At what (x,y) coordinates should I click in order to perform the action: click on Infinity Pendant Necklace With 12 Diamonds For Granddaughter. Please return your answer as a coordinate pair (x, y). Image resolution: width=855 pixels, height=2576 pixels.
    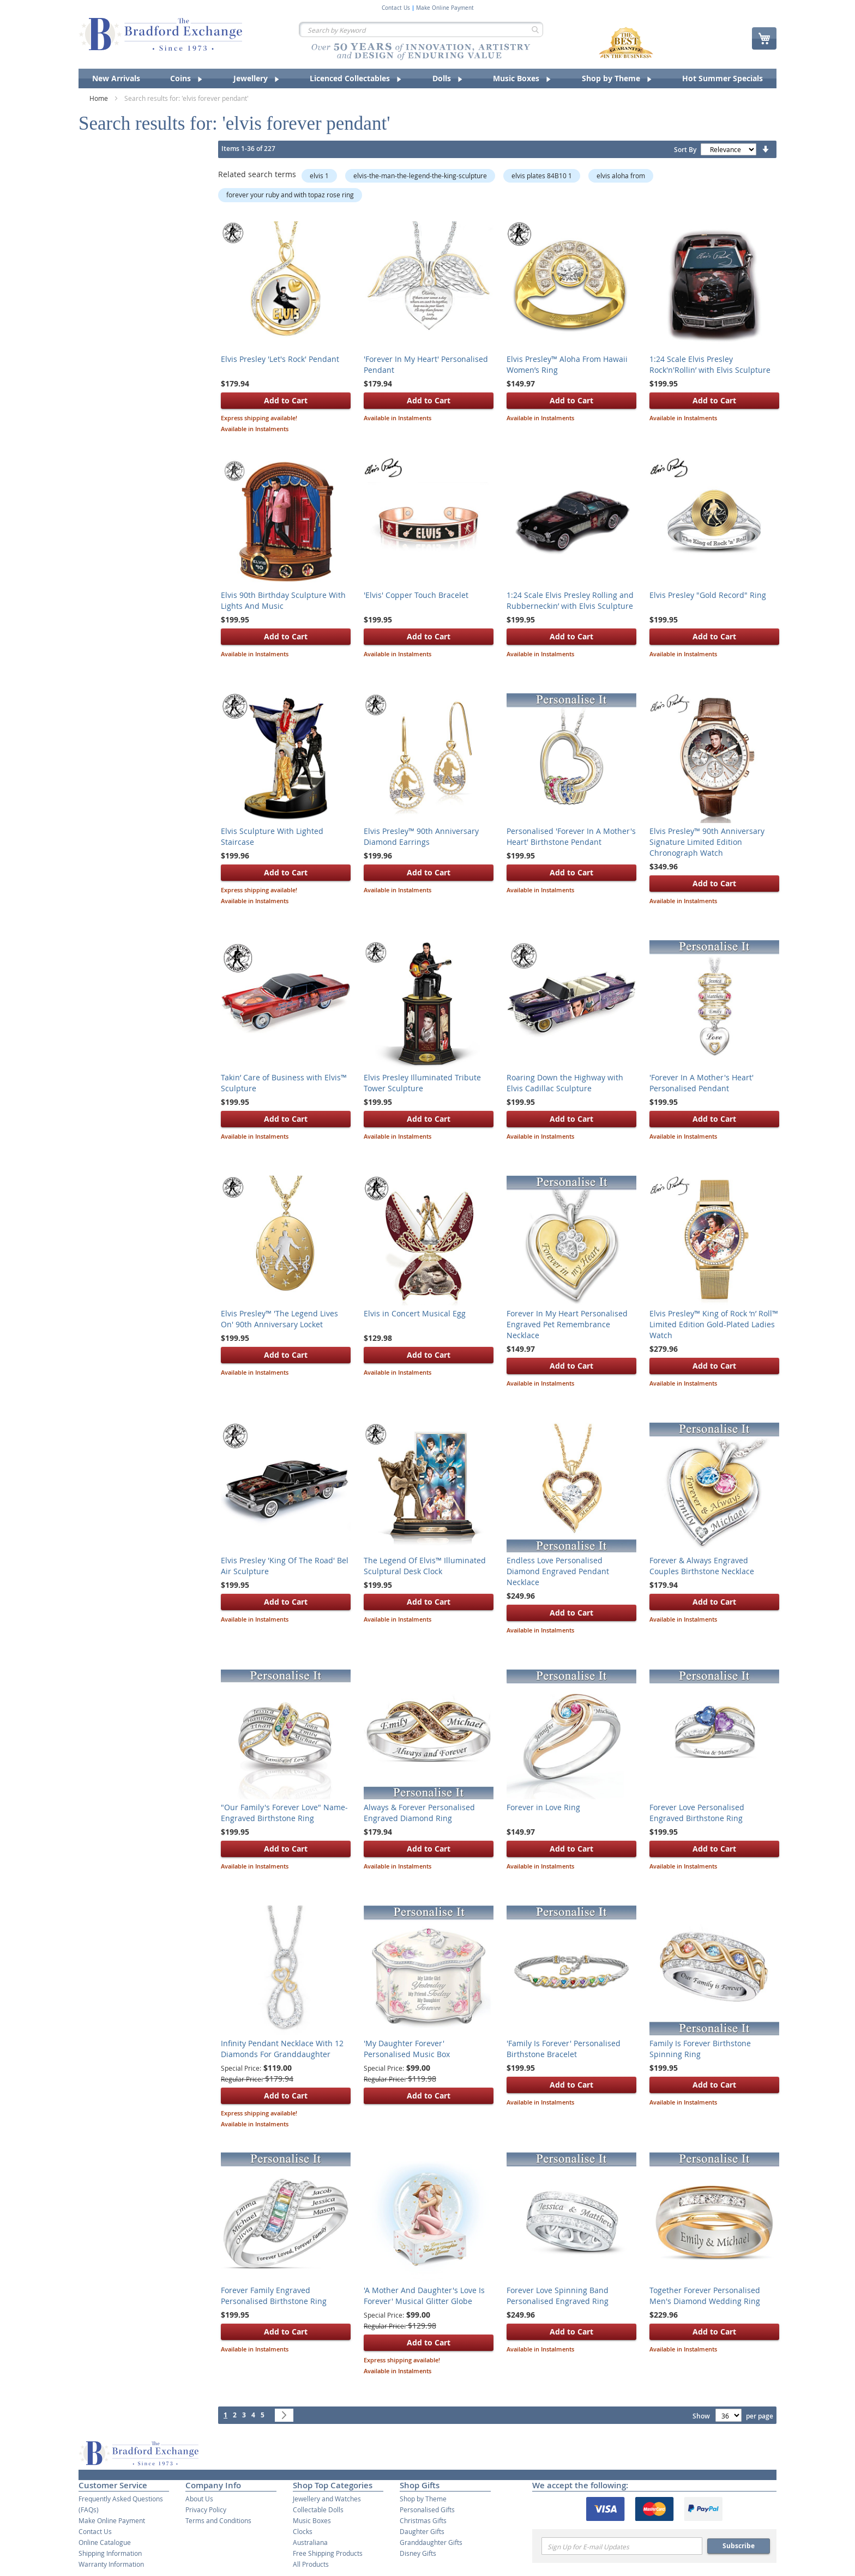
    Looking at the image, I should click on (282, 2048).